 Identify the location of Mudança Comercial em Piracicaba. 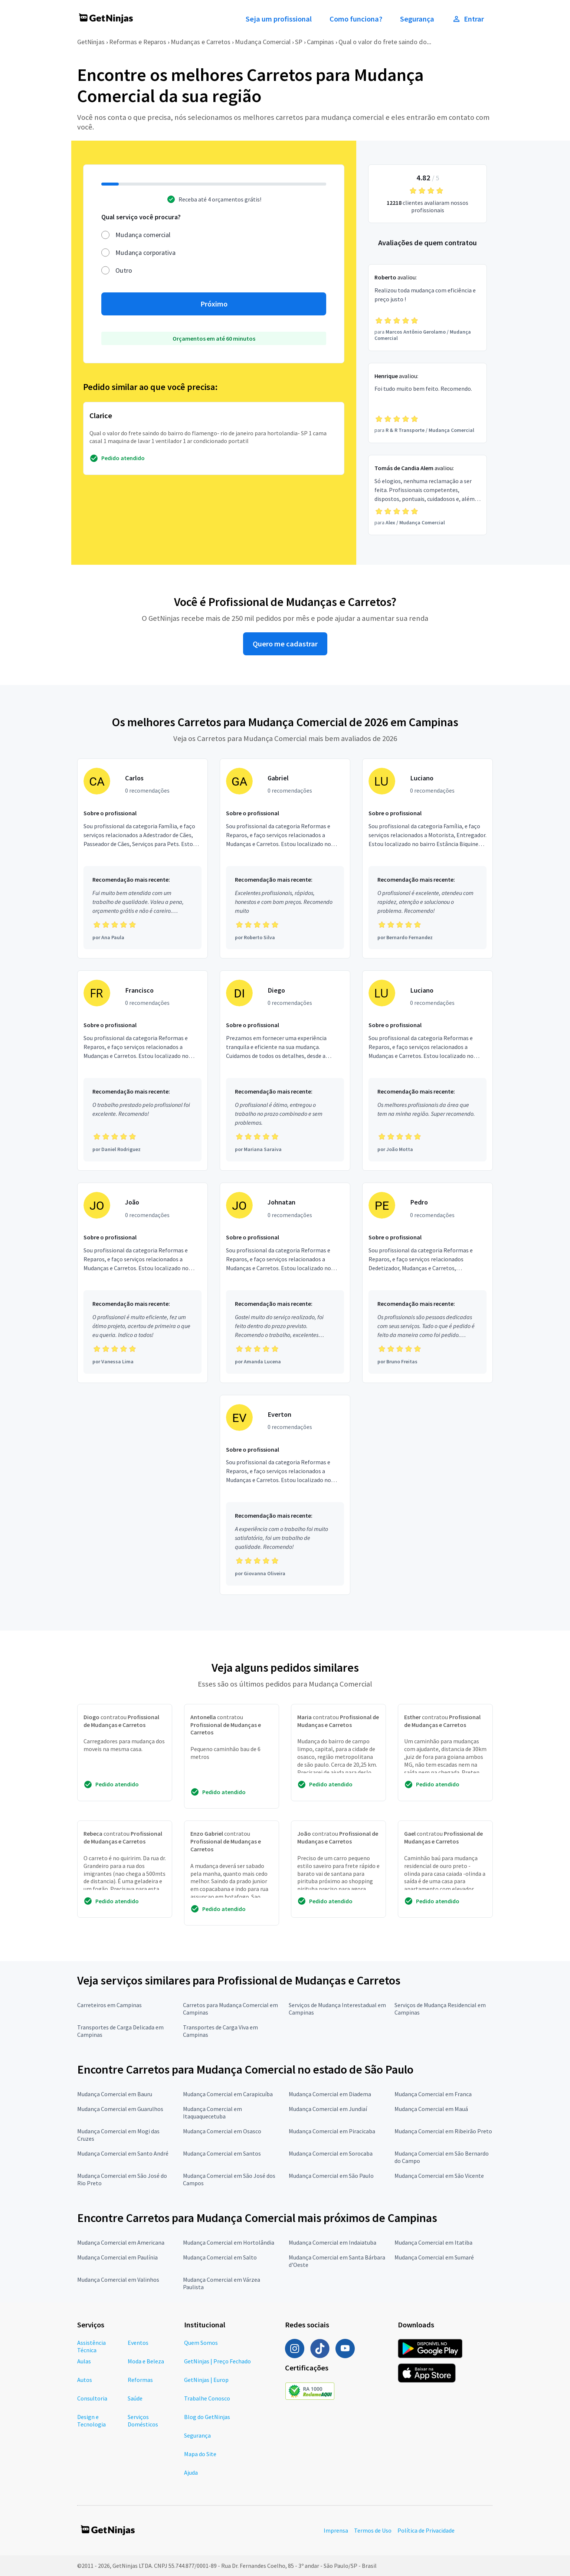
(332, 2131).